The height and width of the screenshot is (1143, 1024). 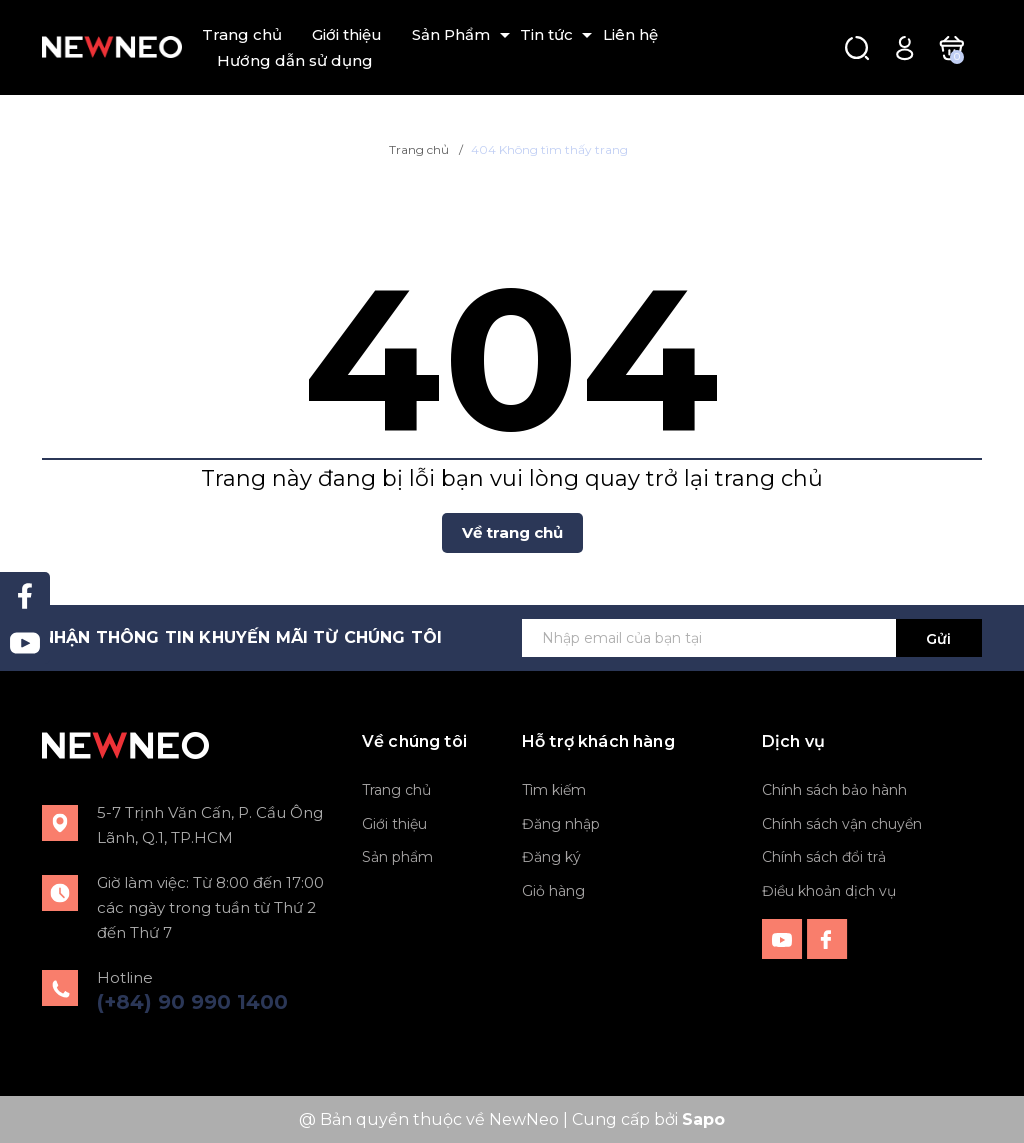 I want to click on Trang chủ, so click(x=242, y=34).